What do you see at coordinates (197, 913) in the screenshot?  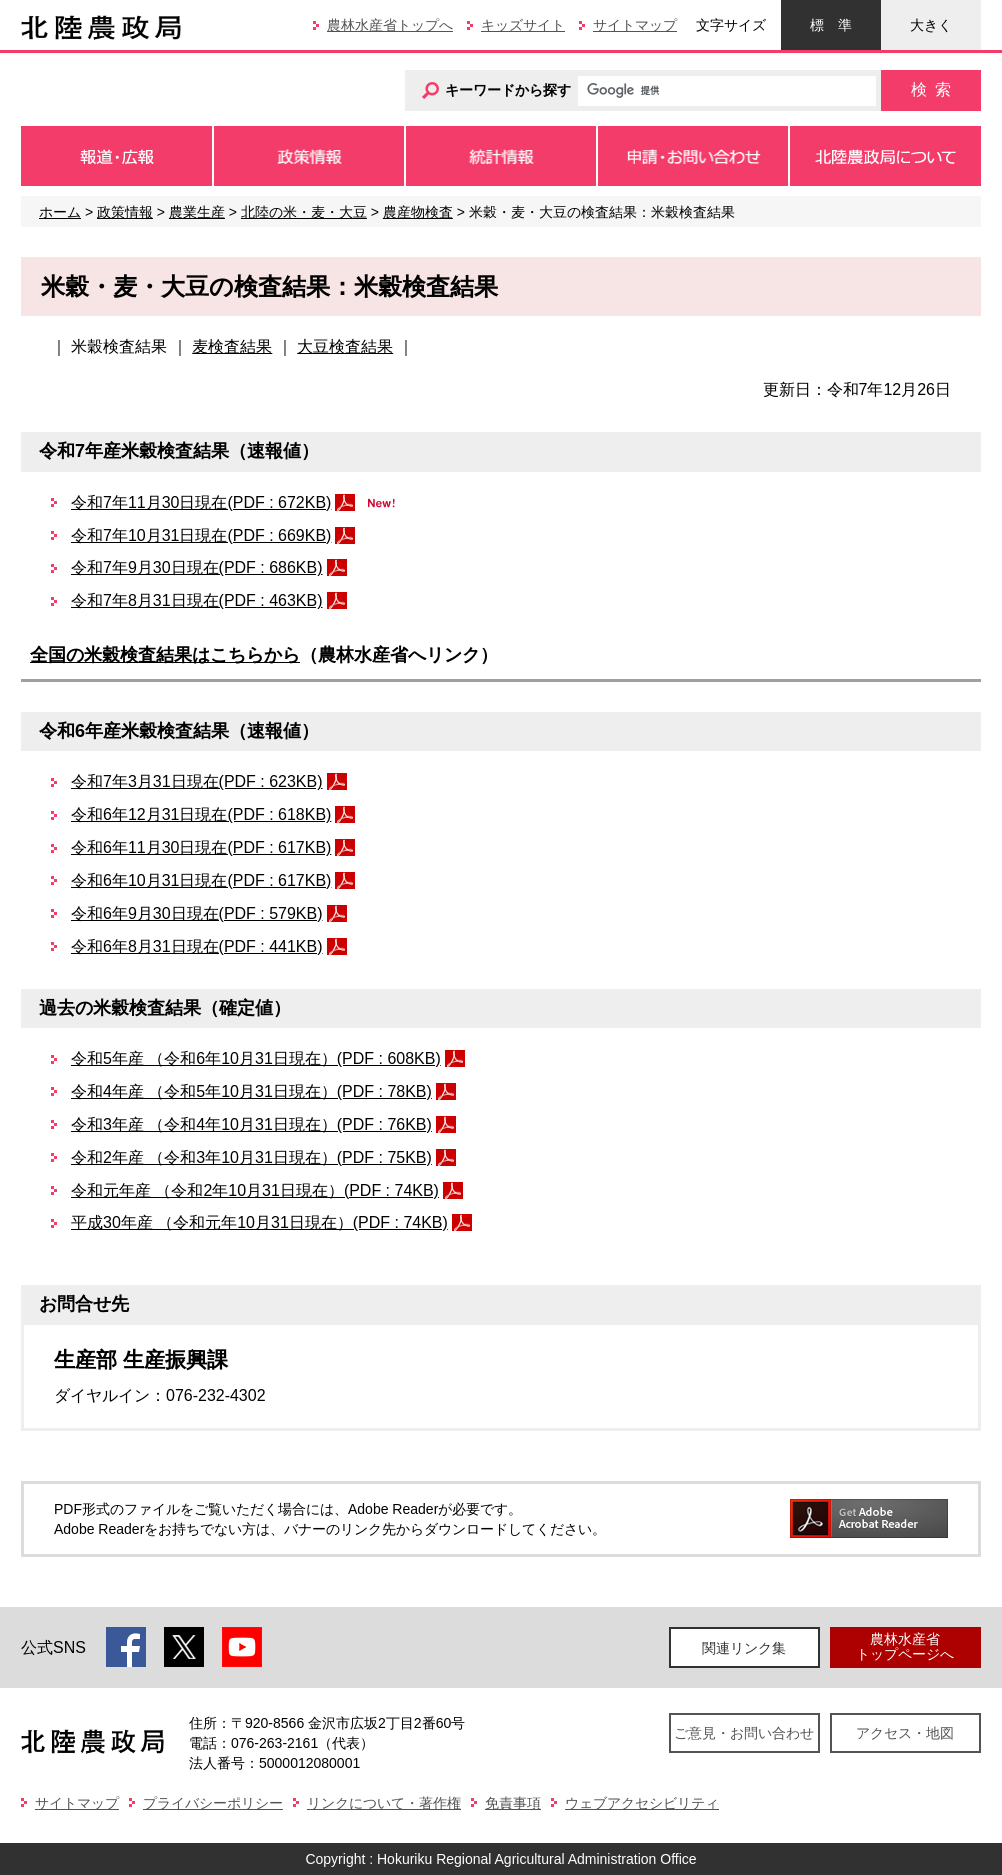 I see `令和6年9月30日現在(PDF : 579KB)` at bounding box center [197, 913].